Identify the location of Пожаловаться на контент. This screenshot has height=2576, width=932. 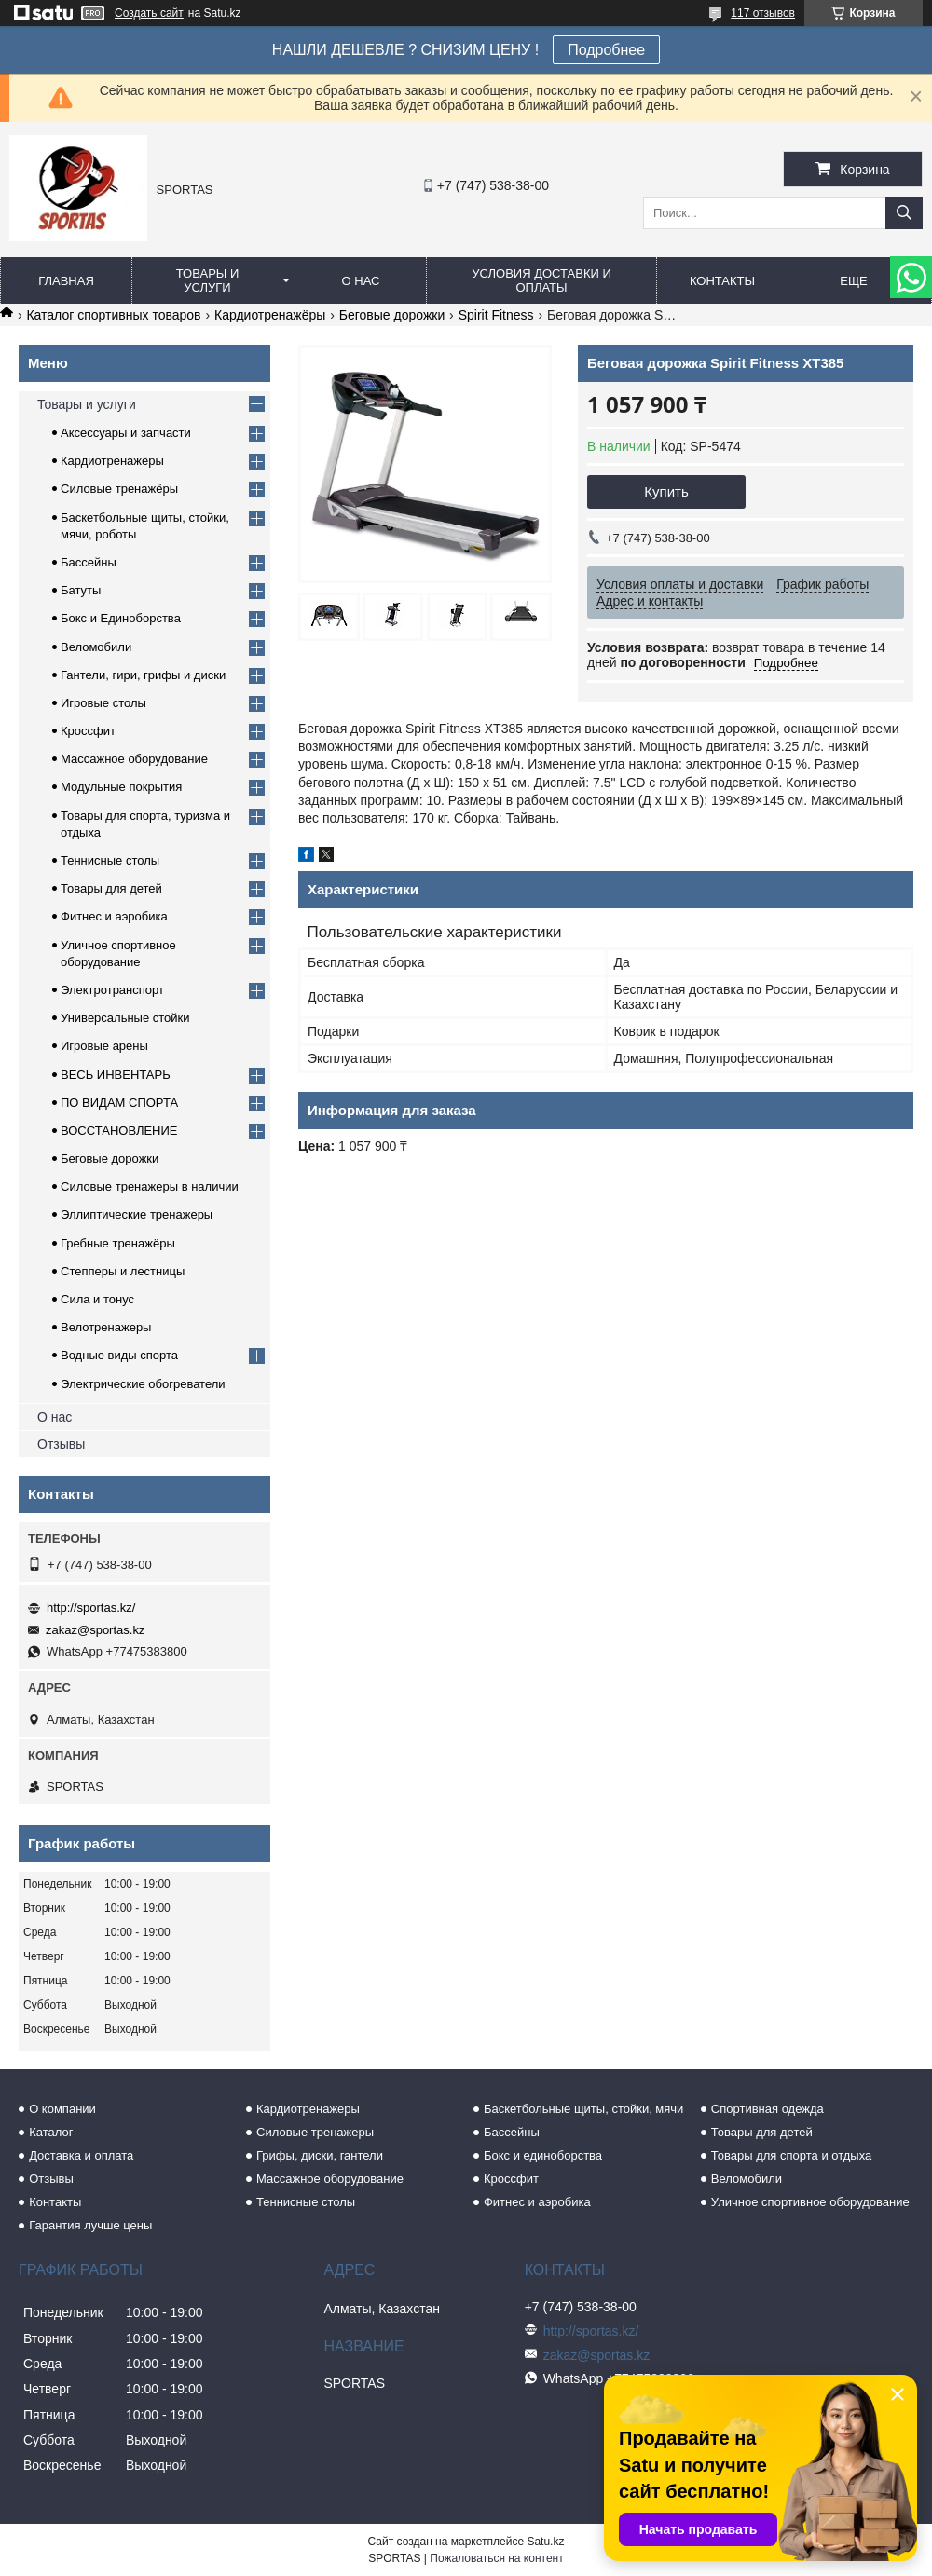
(496, 2558).